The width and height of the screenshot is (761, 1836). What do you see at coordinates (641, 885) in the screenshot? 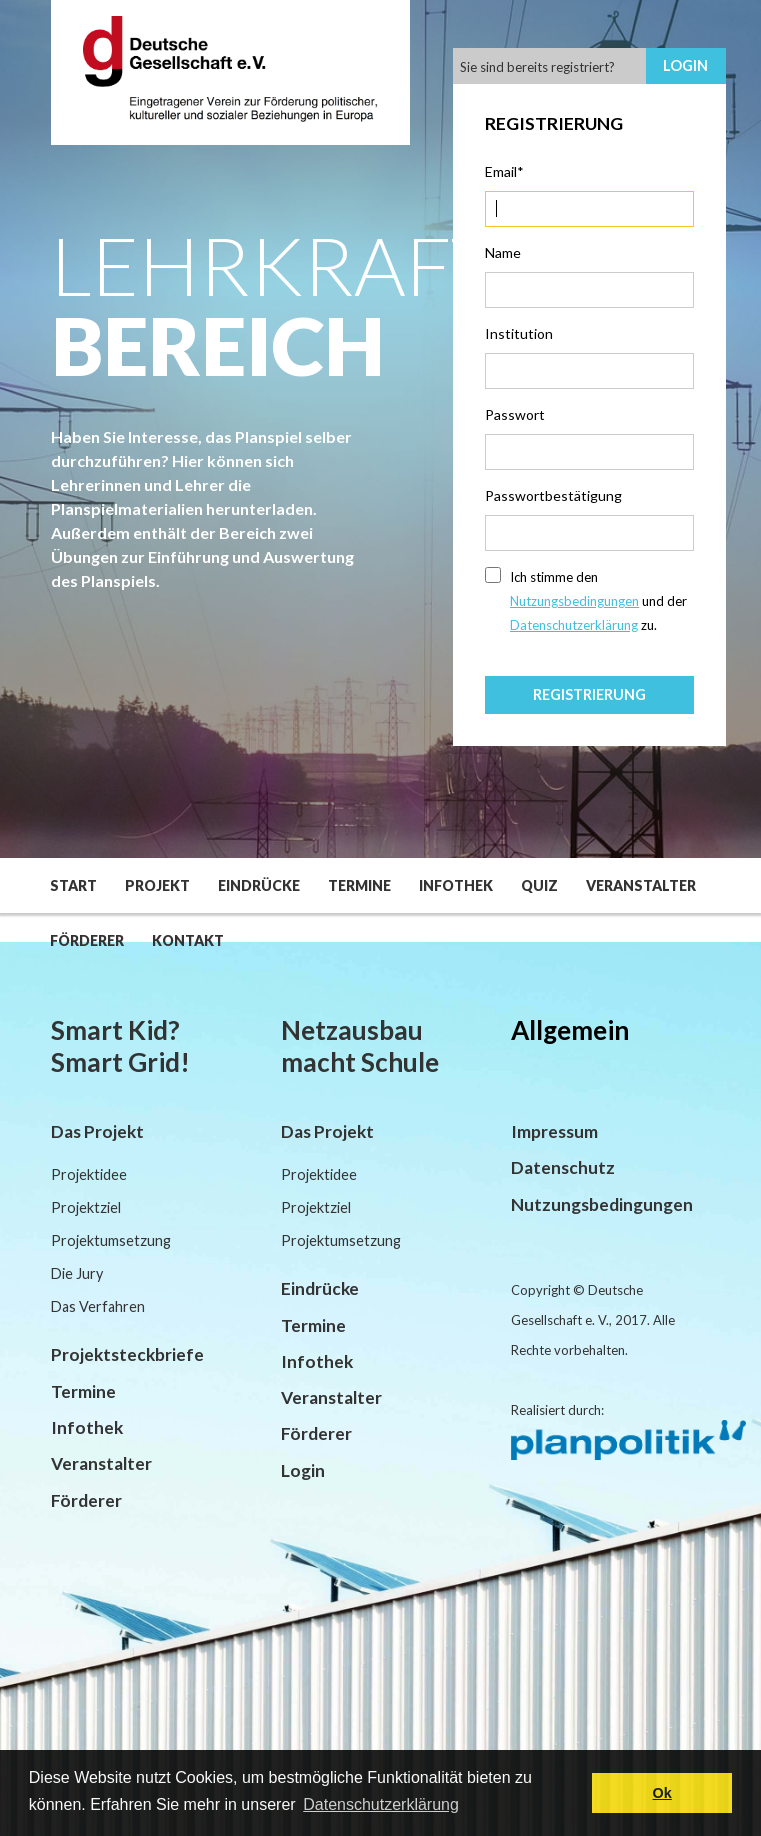
I see `Veranstalter` at bounding box center [641, 885].